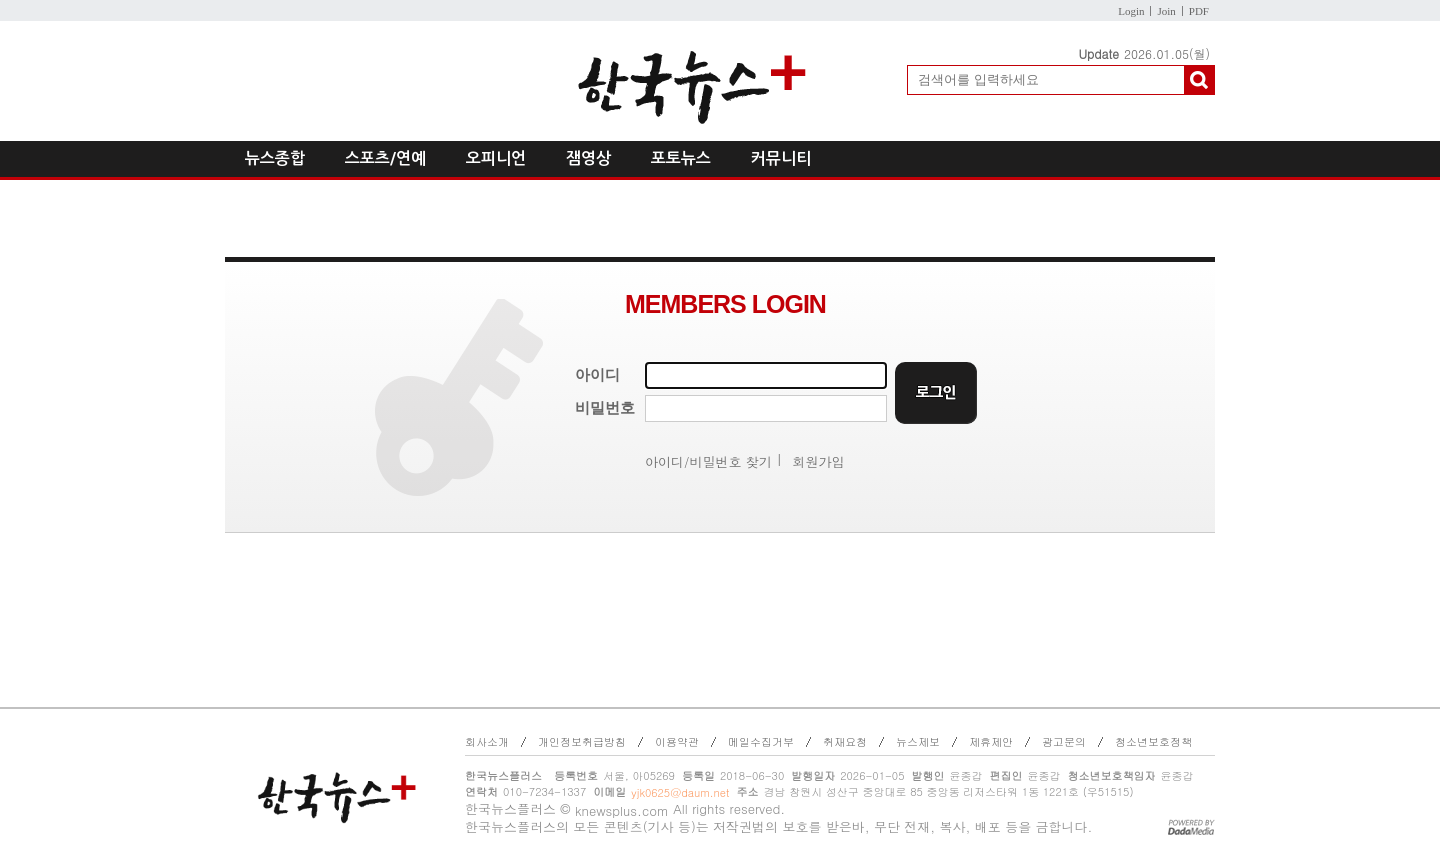 The height and width of the screenshot is (855, 1440). I want to click on 제휴제안, so click(991, 741).